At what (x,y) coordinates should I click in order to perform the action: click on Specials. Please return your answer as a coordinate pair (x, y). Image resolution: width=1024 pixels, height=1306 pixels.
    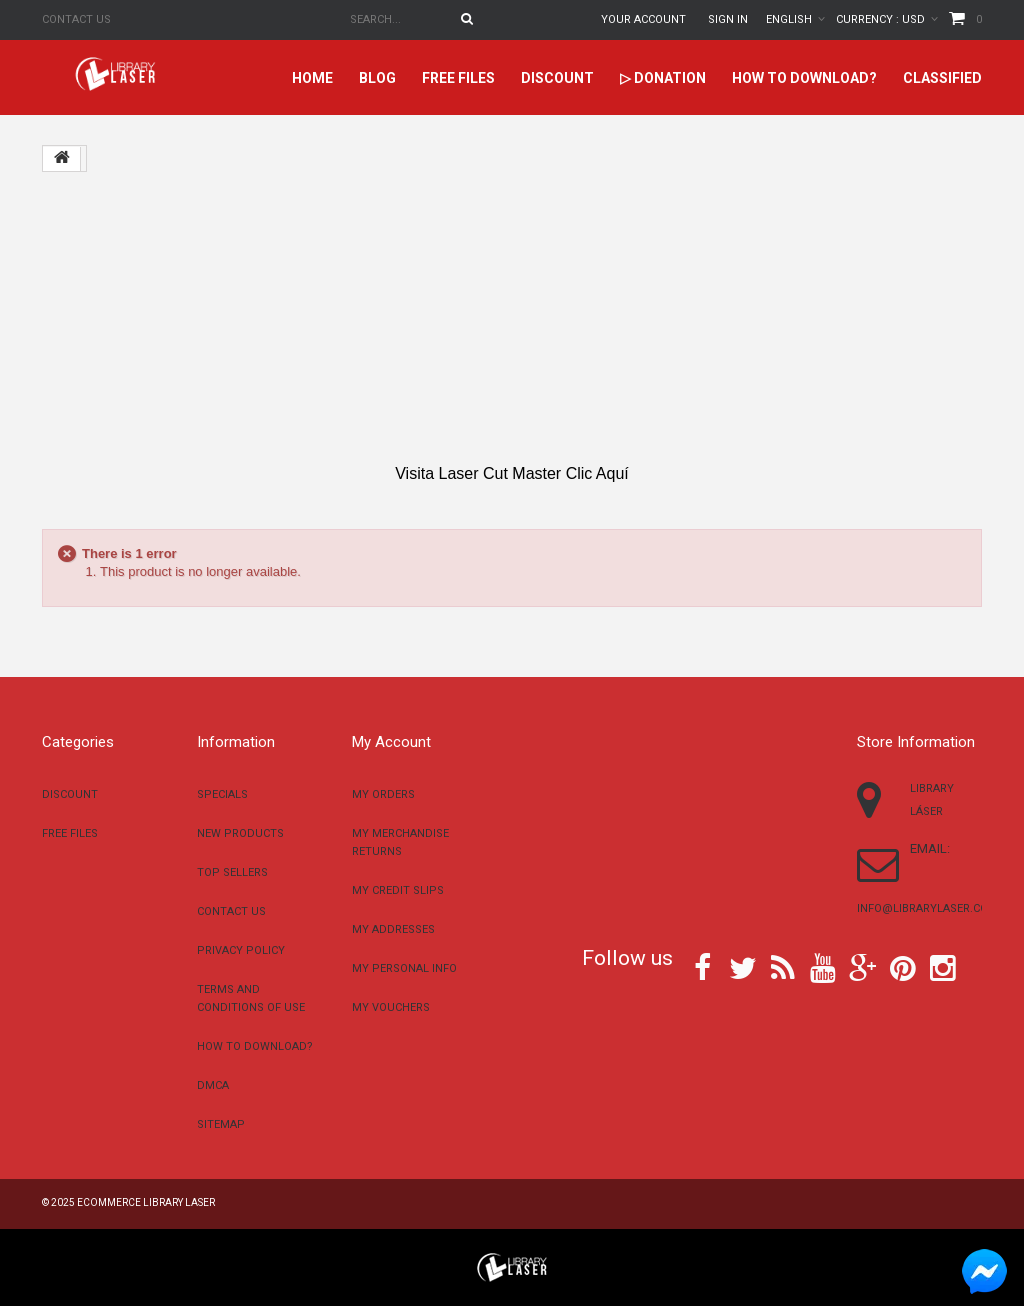
    Looking at the image, I should click on (222, 794).